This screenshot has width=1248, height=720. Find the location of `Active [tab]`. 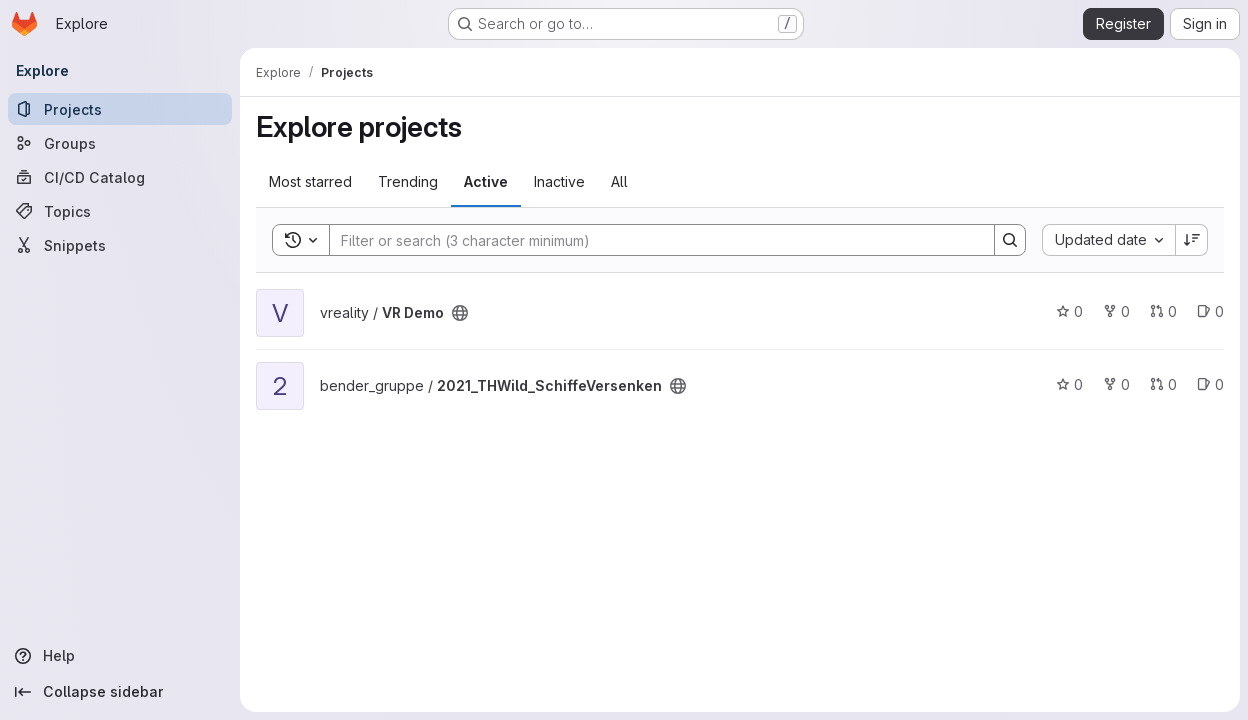

Active [tab] is located at coordinates (486, 181).